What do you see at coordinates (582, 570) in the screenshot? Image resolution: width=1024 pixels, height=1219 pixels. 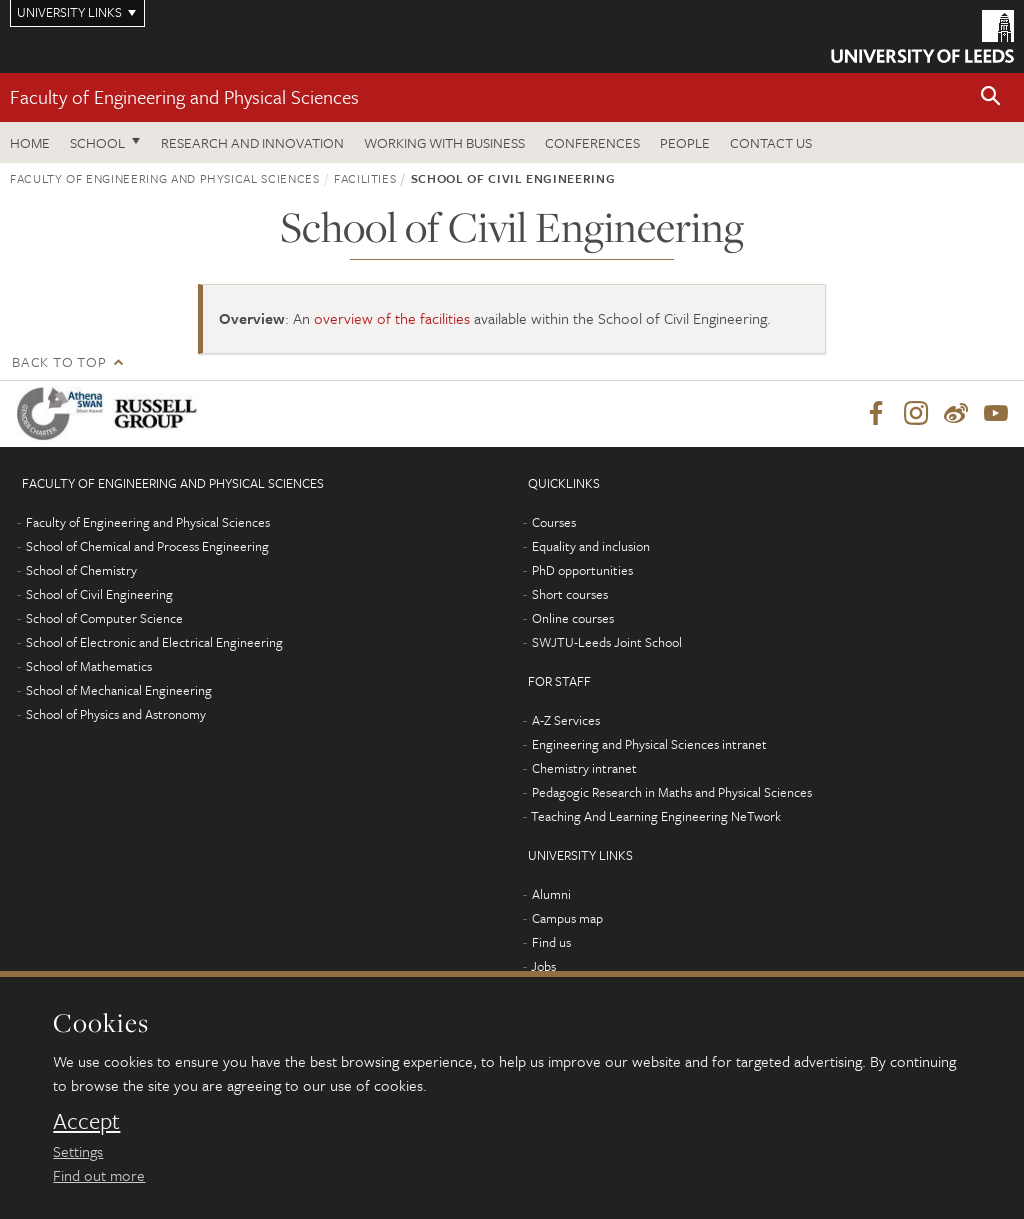 I see `PhD opportunities` at bounding box center [582, 570].